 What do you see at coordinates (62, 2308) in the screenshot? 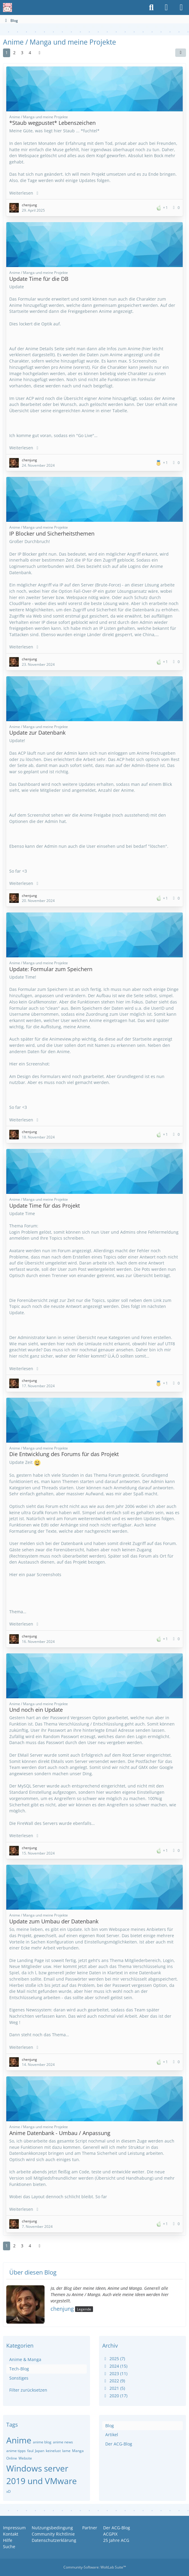
I see `chenjung` at bounding box center [62, 2308].